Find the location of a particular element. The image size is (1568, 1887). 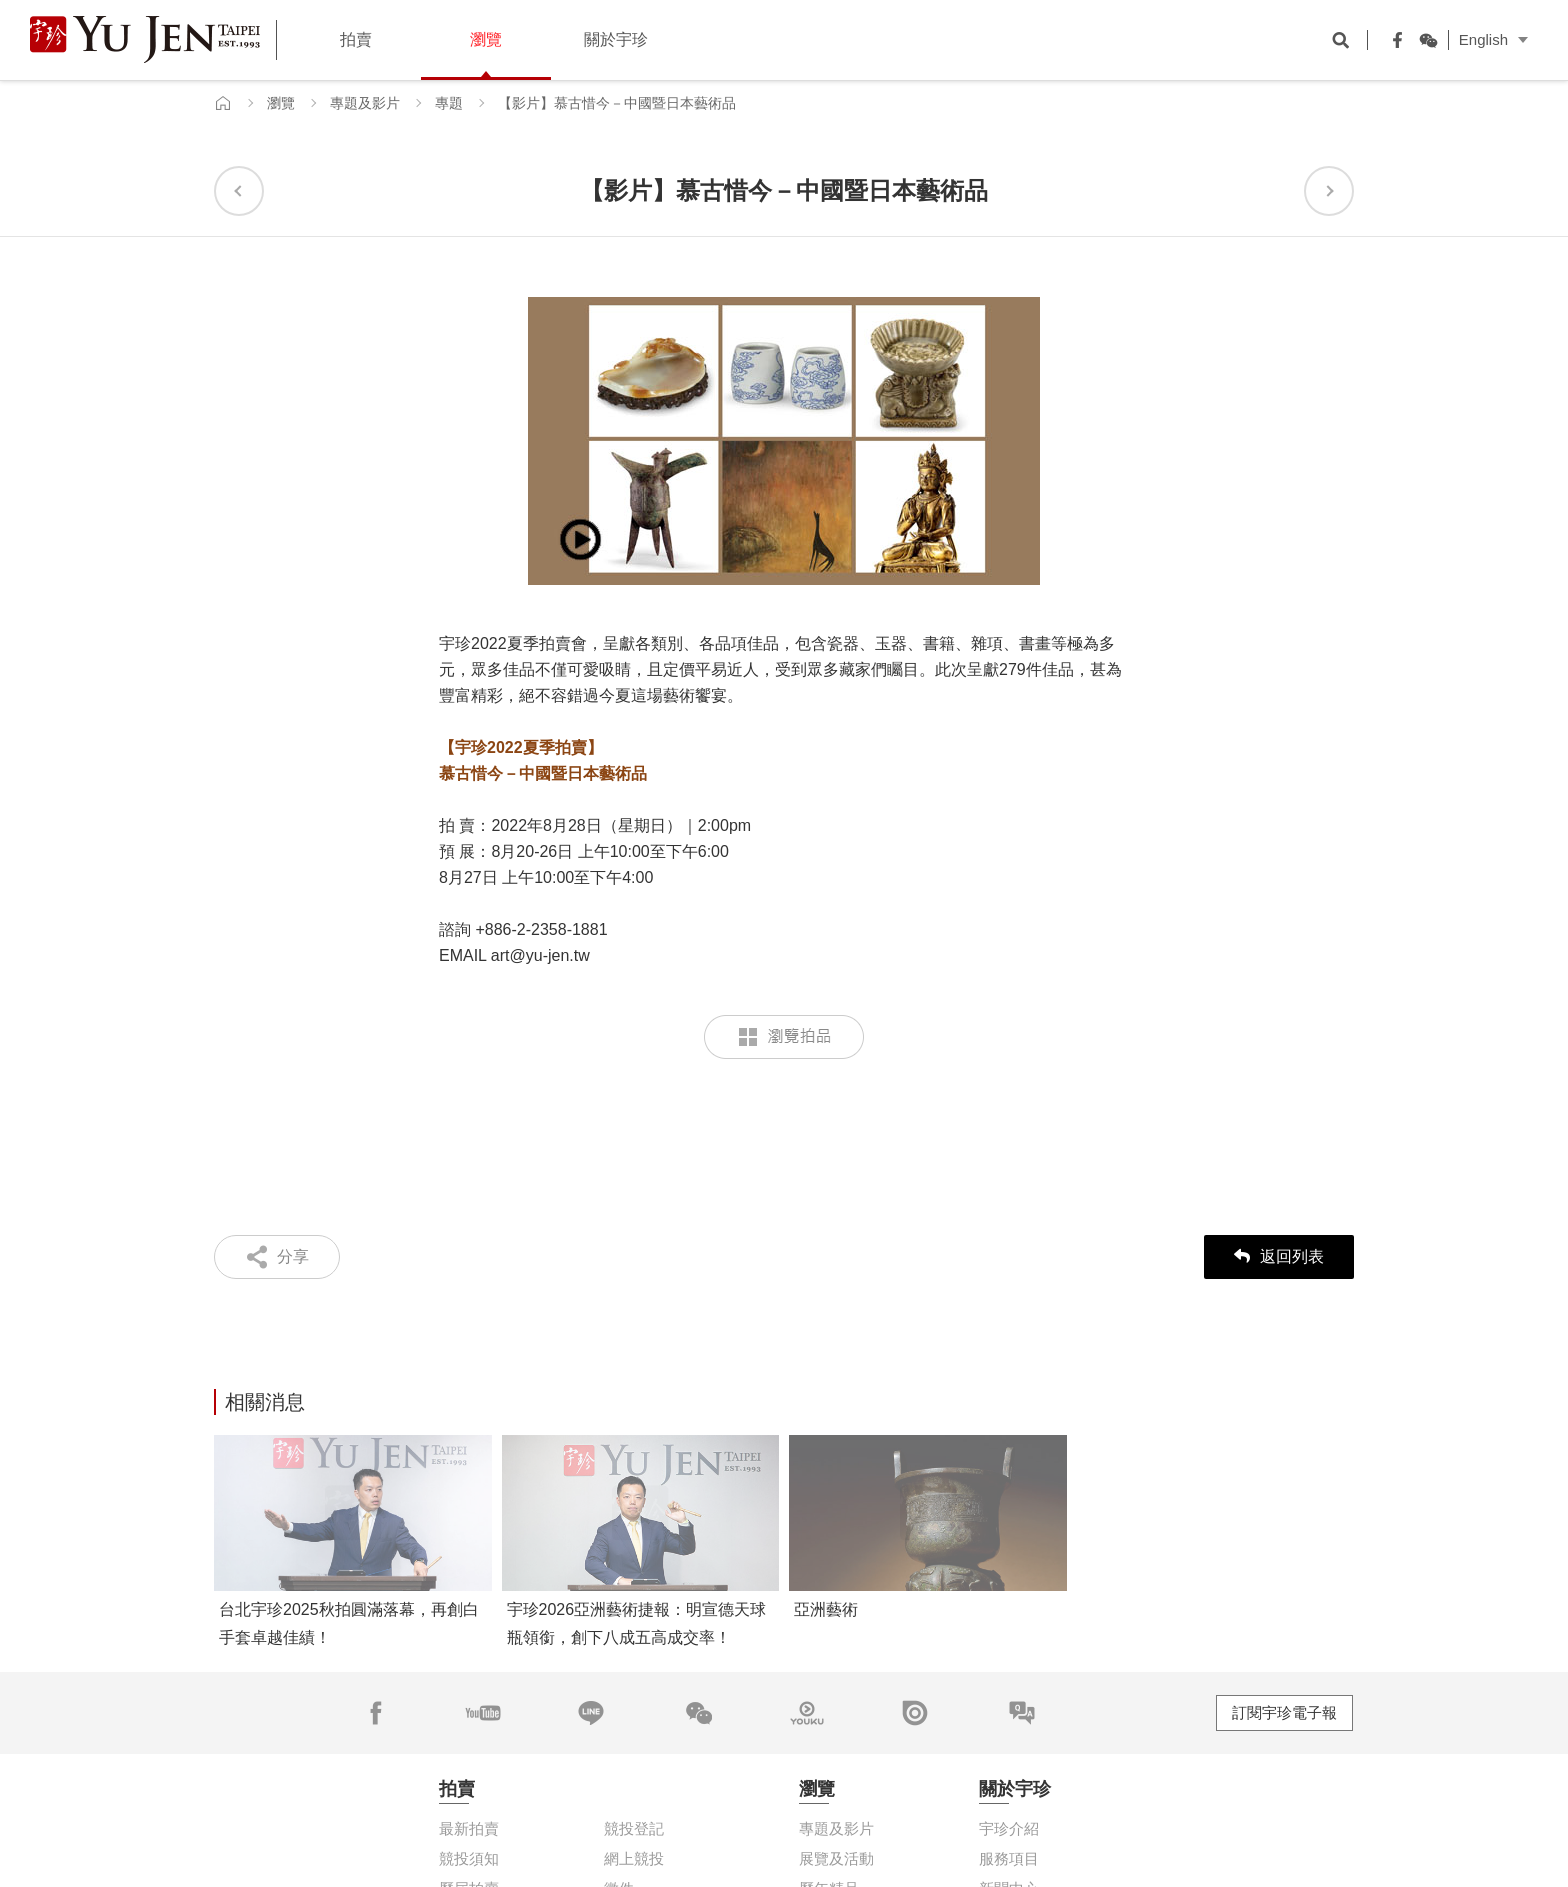

競投須知 is located at coordinates (469, 1858).